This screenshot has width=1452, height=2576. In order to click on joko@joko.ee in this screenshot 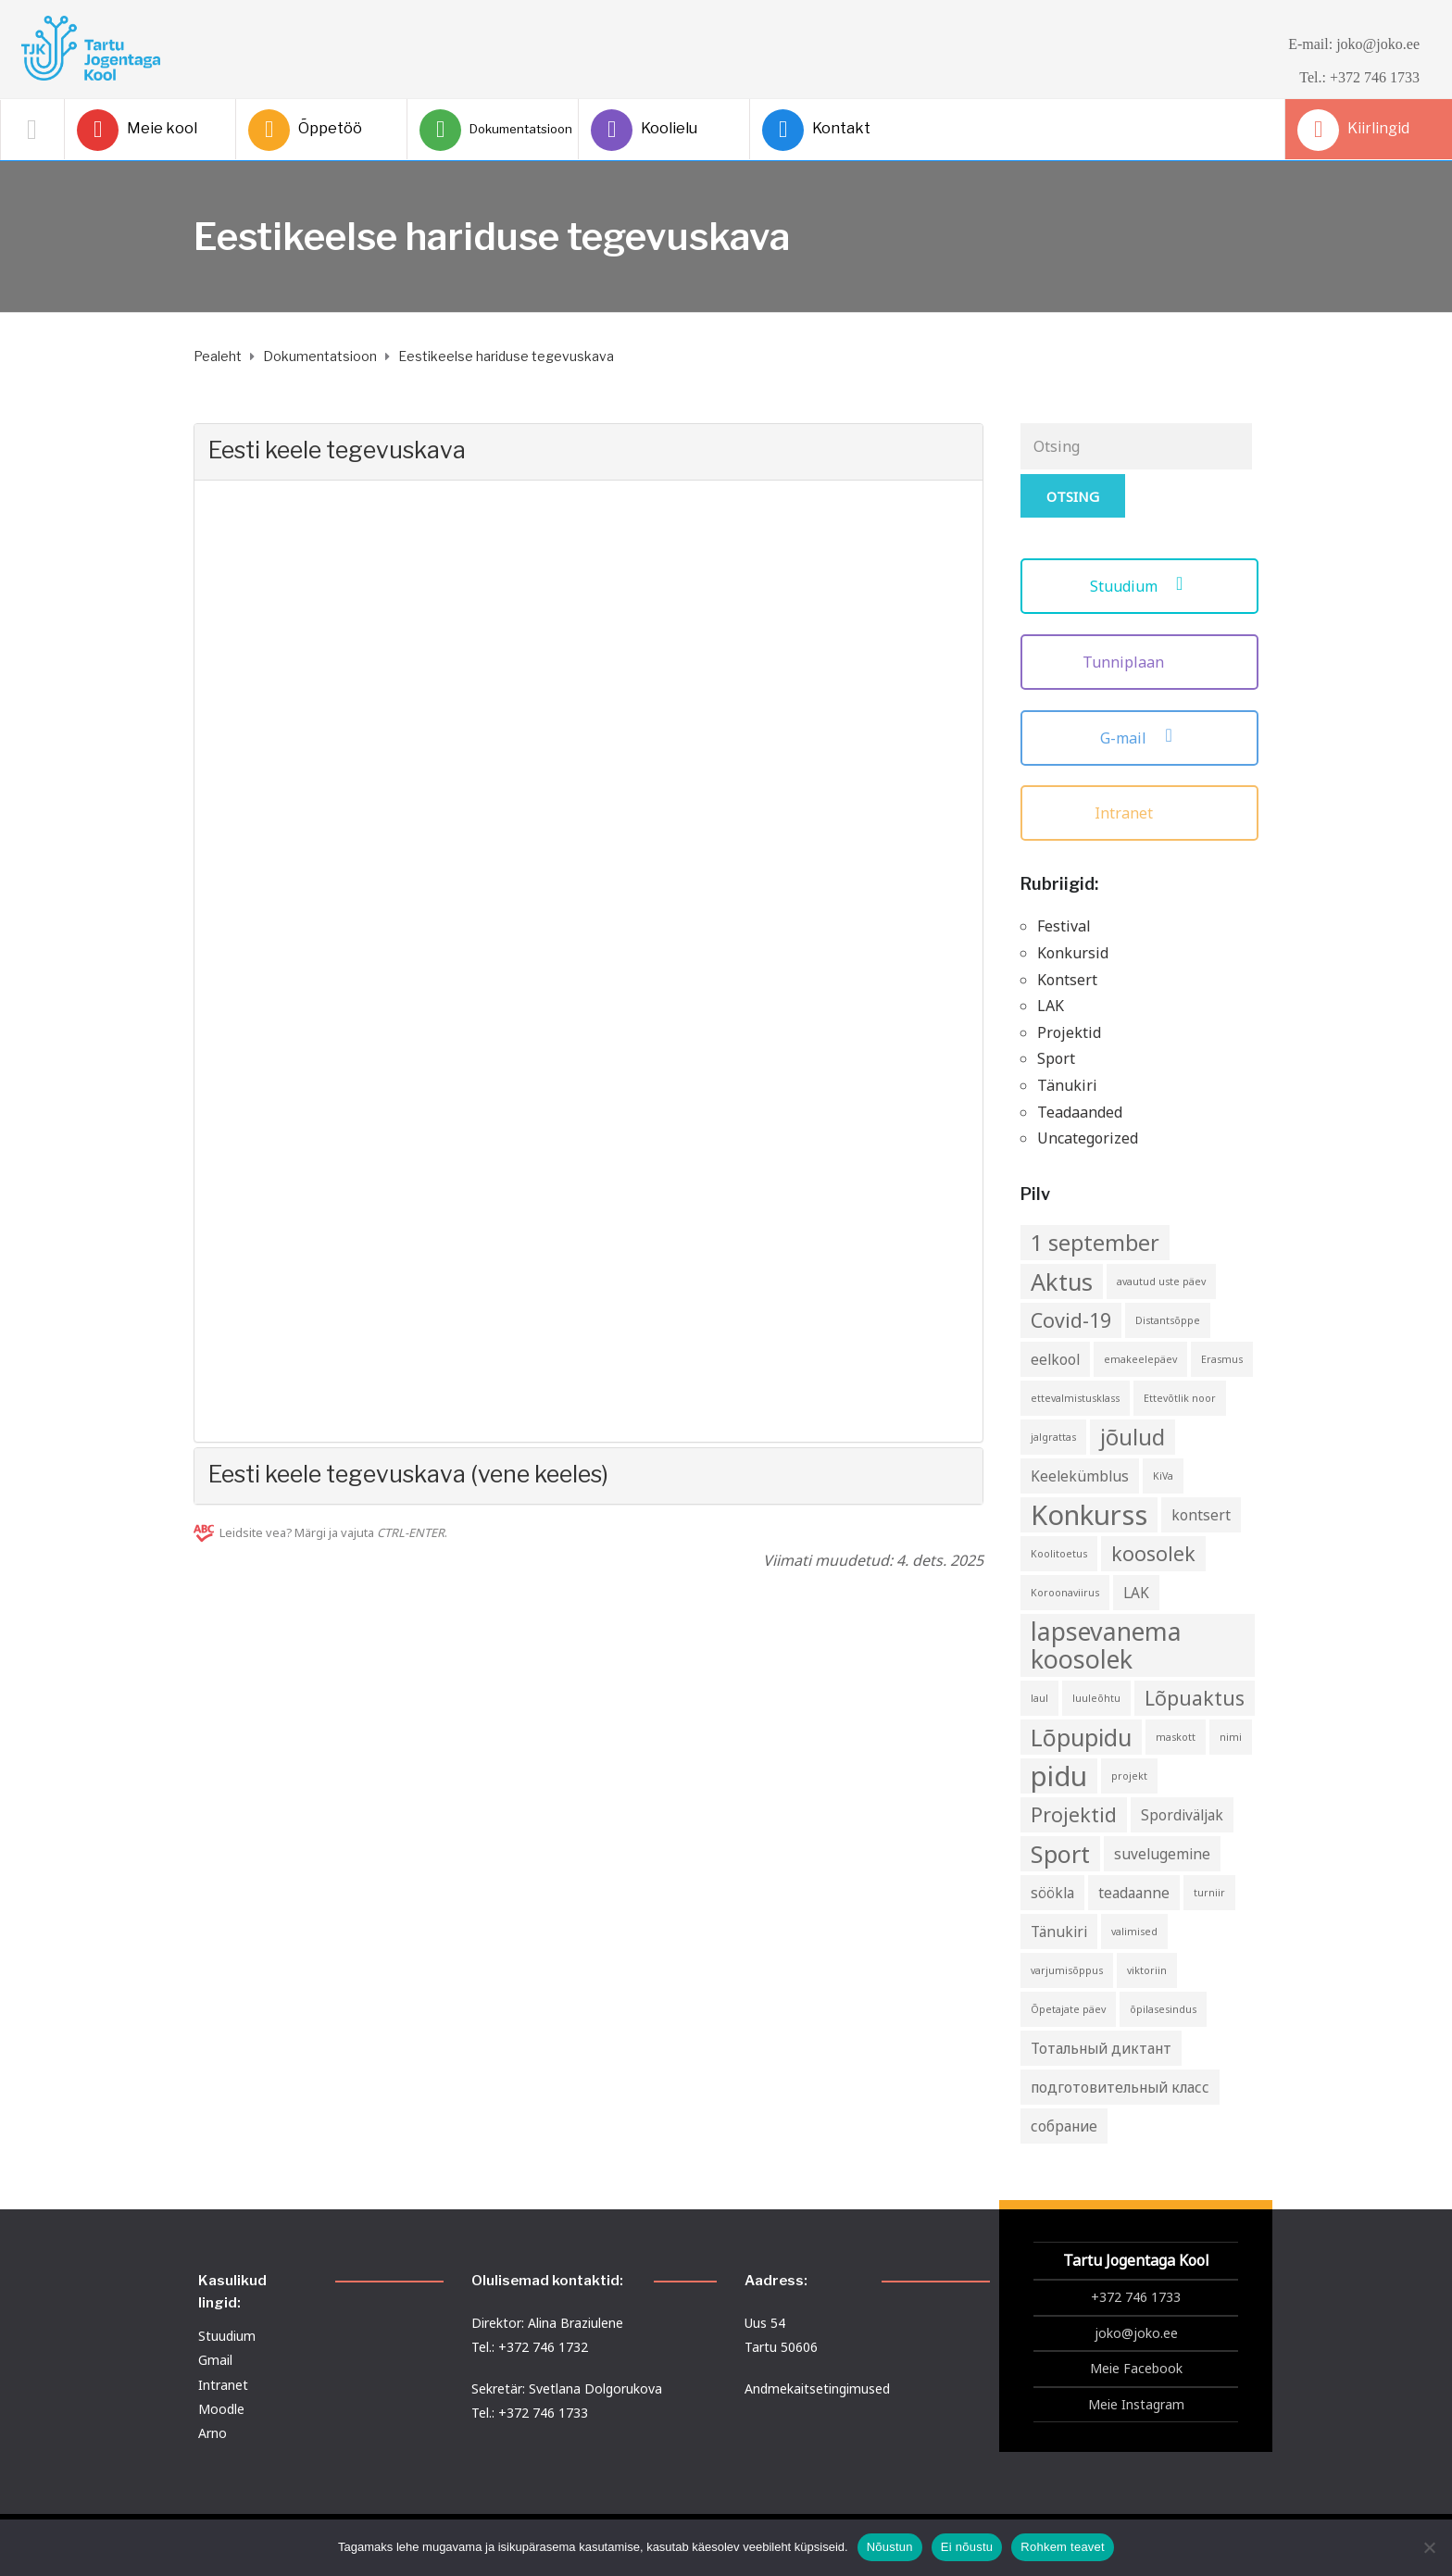, I will do `click(1136, 2333)`.